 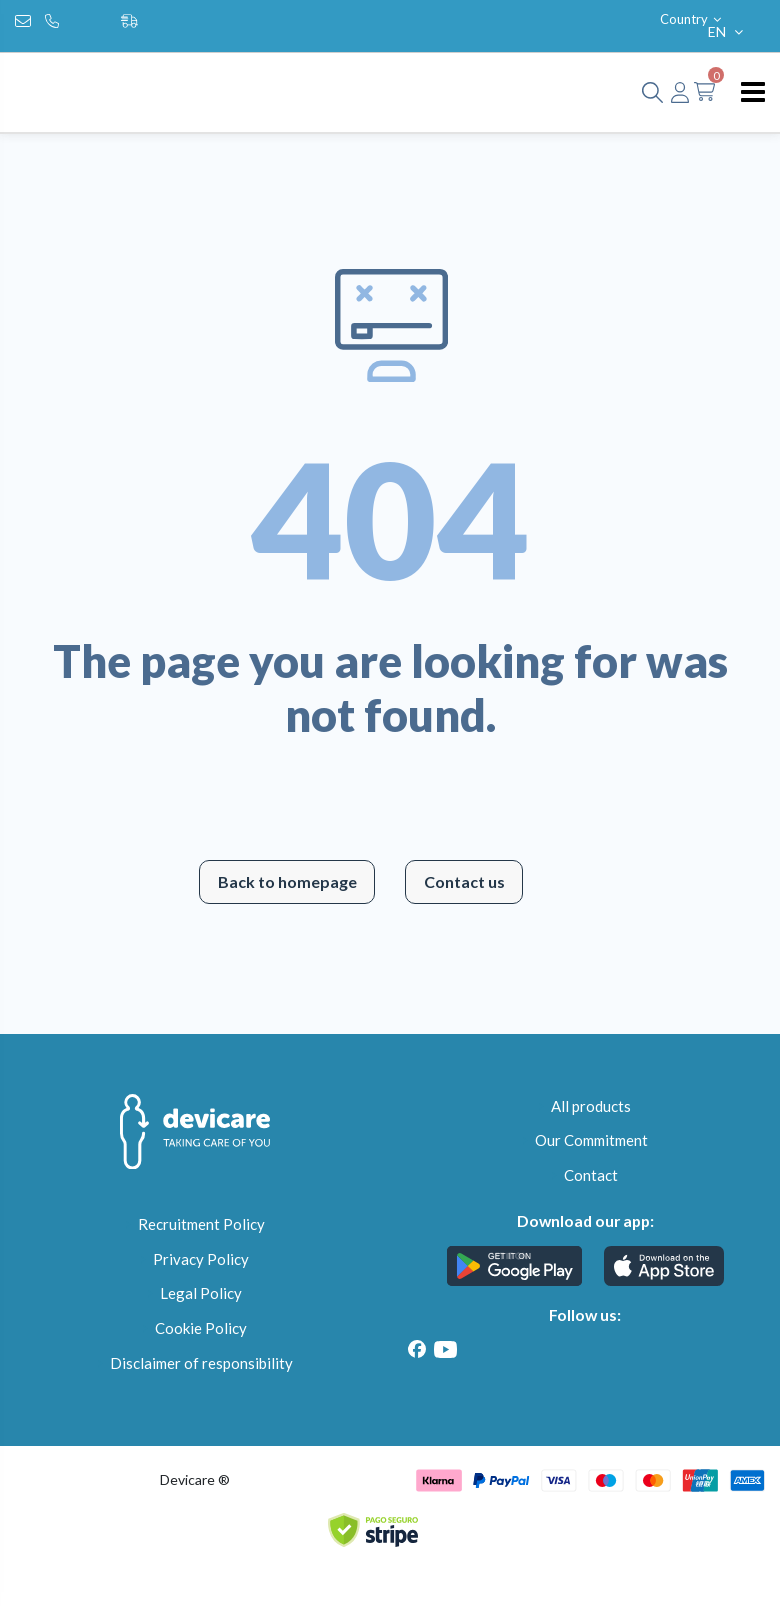 I want to click on All products, so click(x=591, y=1106).